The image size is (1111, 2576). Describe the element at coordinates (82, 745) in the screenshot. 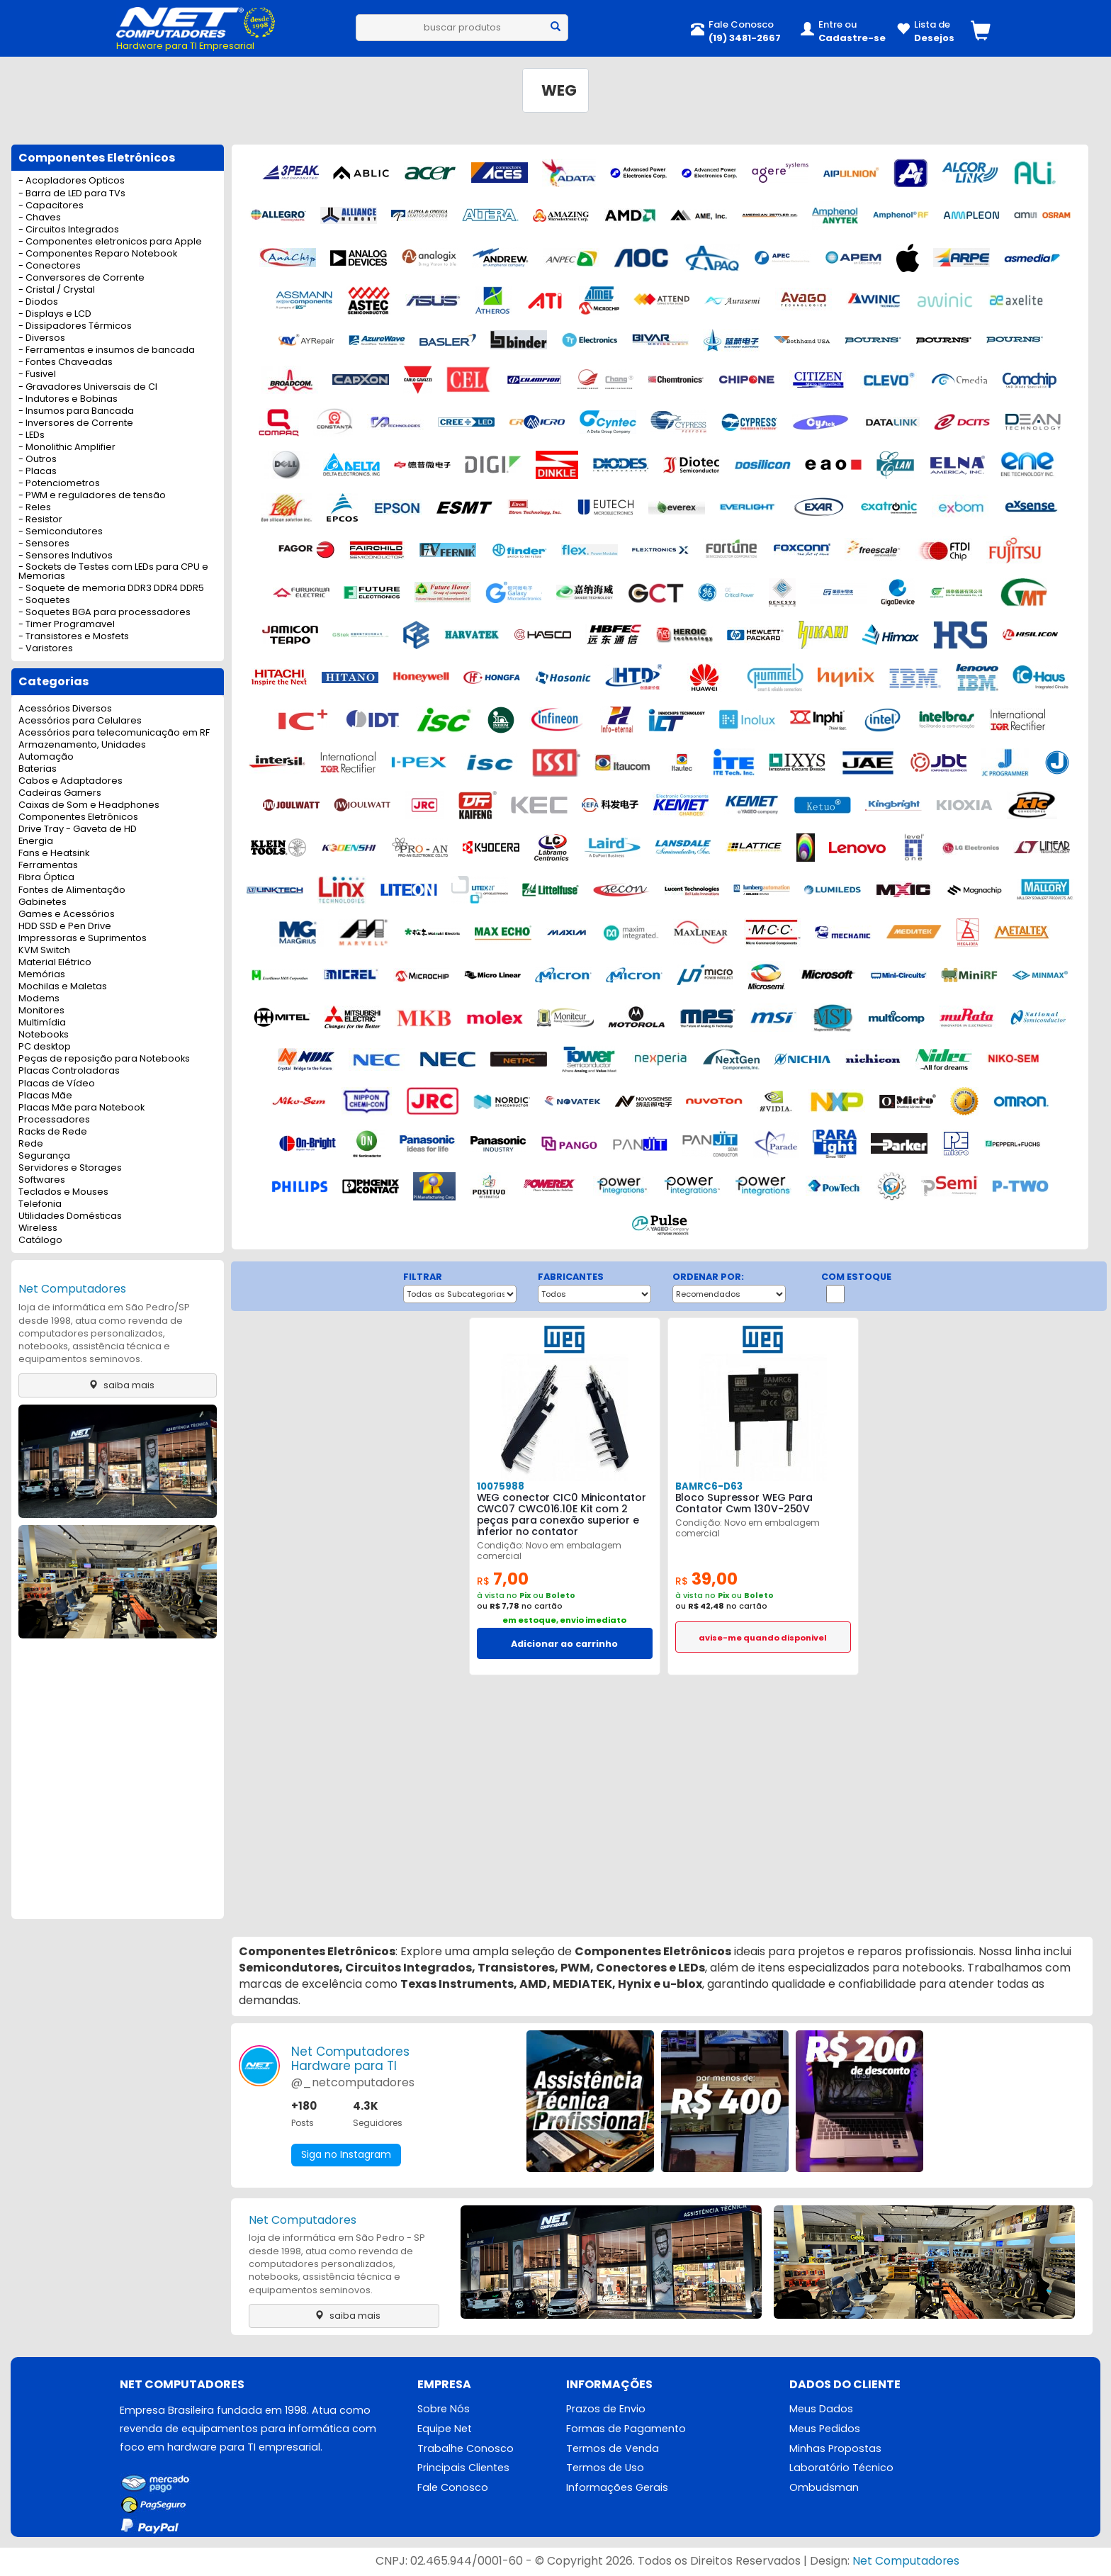

I see `Armazenamento, Unidades` at that location.